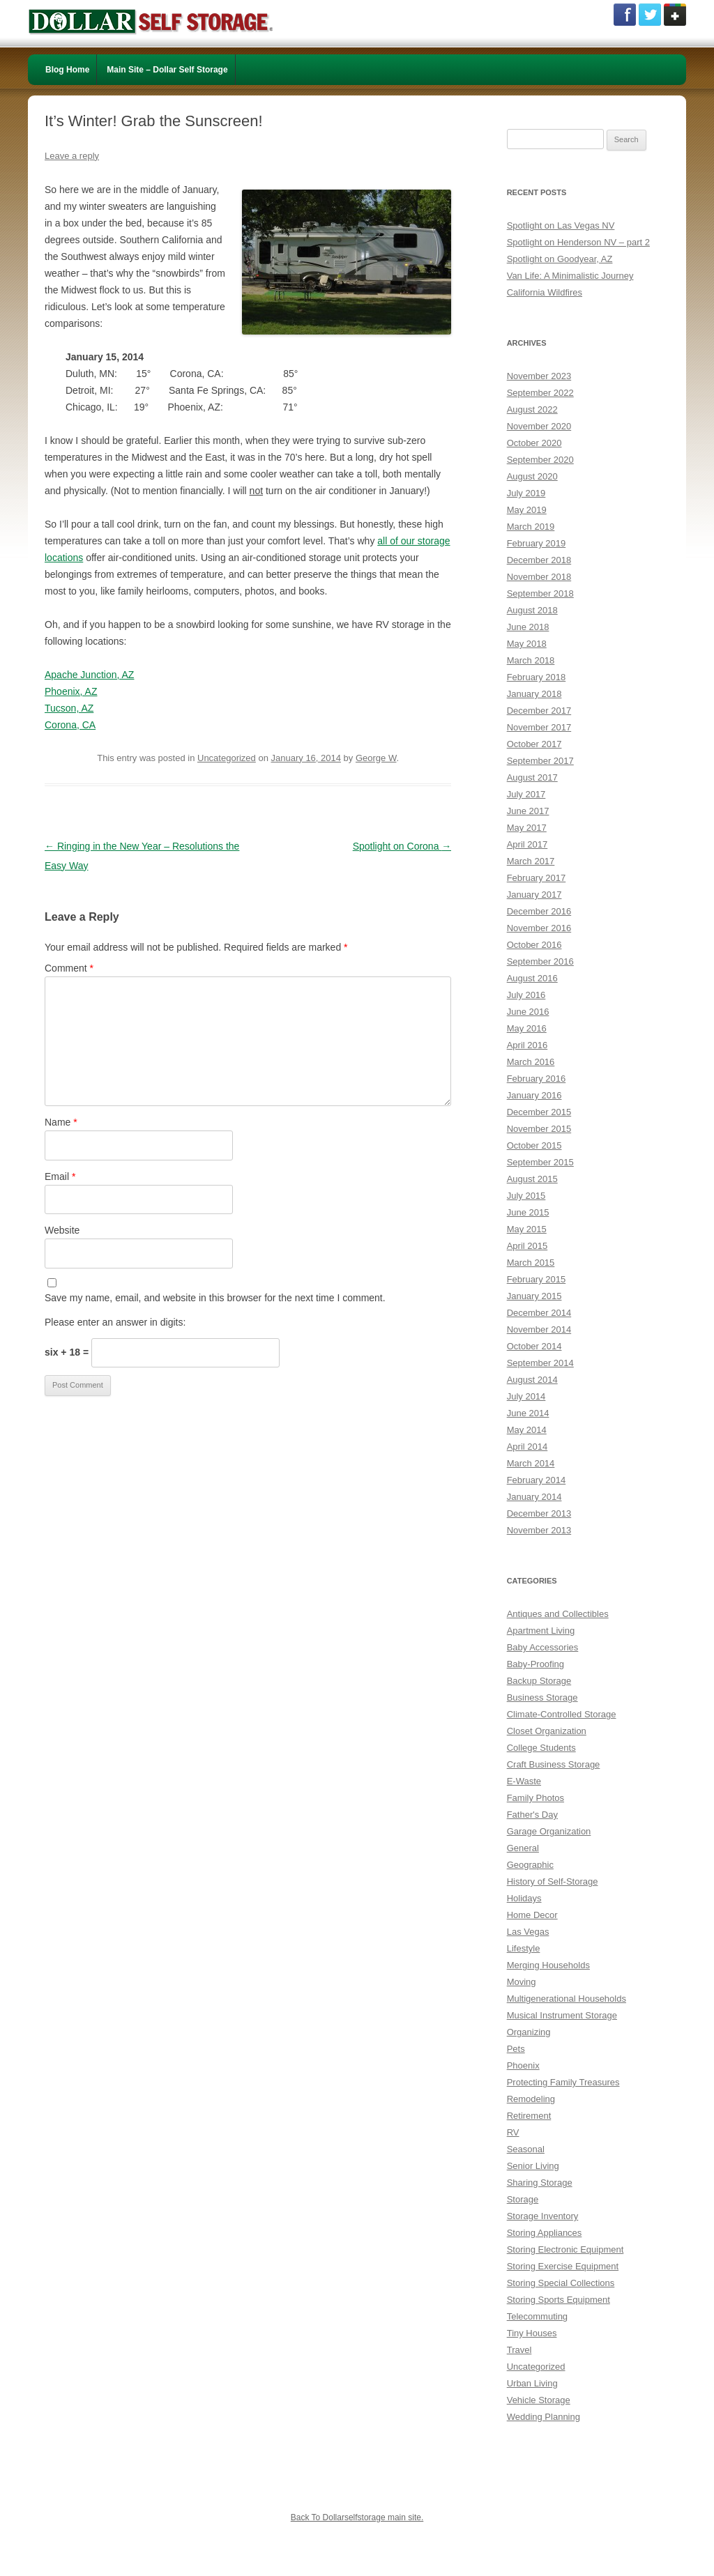 This screenshot has height=2576, width=714. What do you see at coordinates (539, 2182) in the screenshot?
I see `Sharing Storage` at bounding box center [539, 2182].